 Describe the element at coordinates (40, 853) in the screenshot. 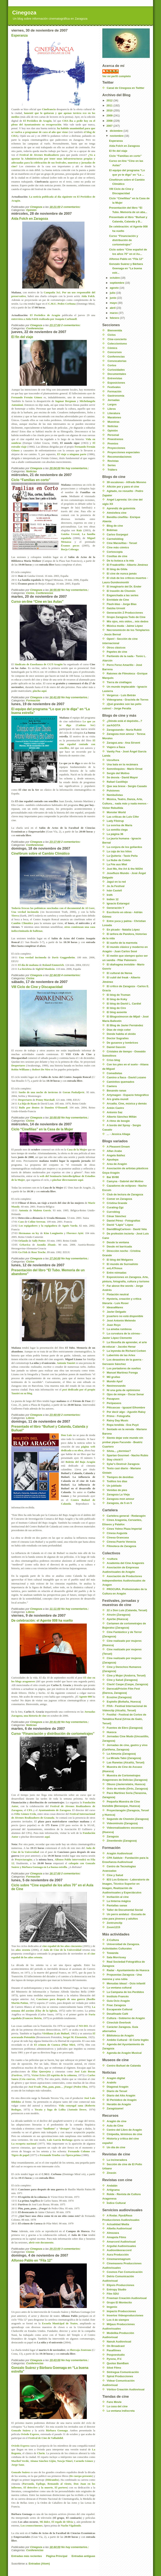

I see `Cinefórum sobre el Cambio Climático` at that location.